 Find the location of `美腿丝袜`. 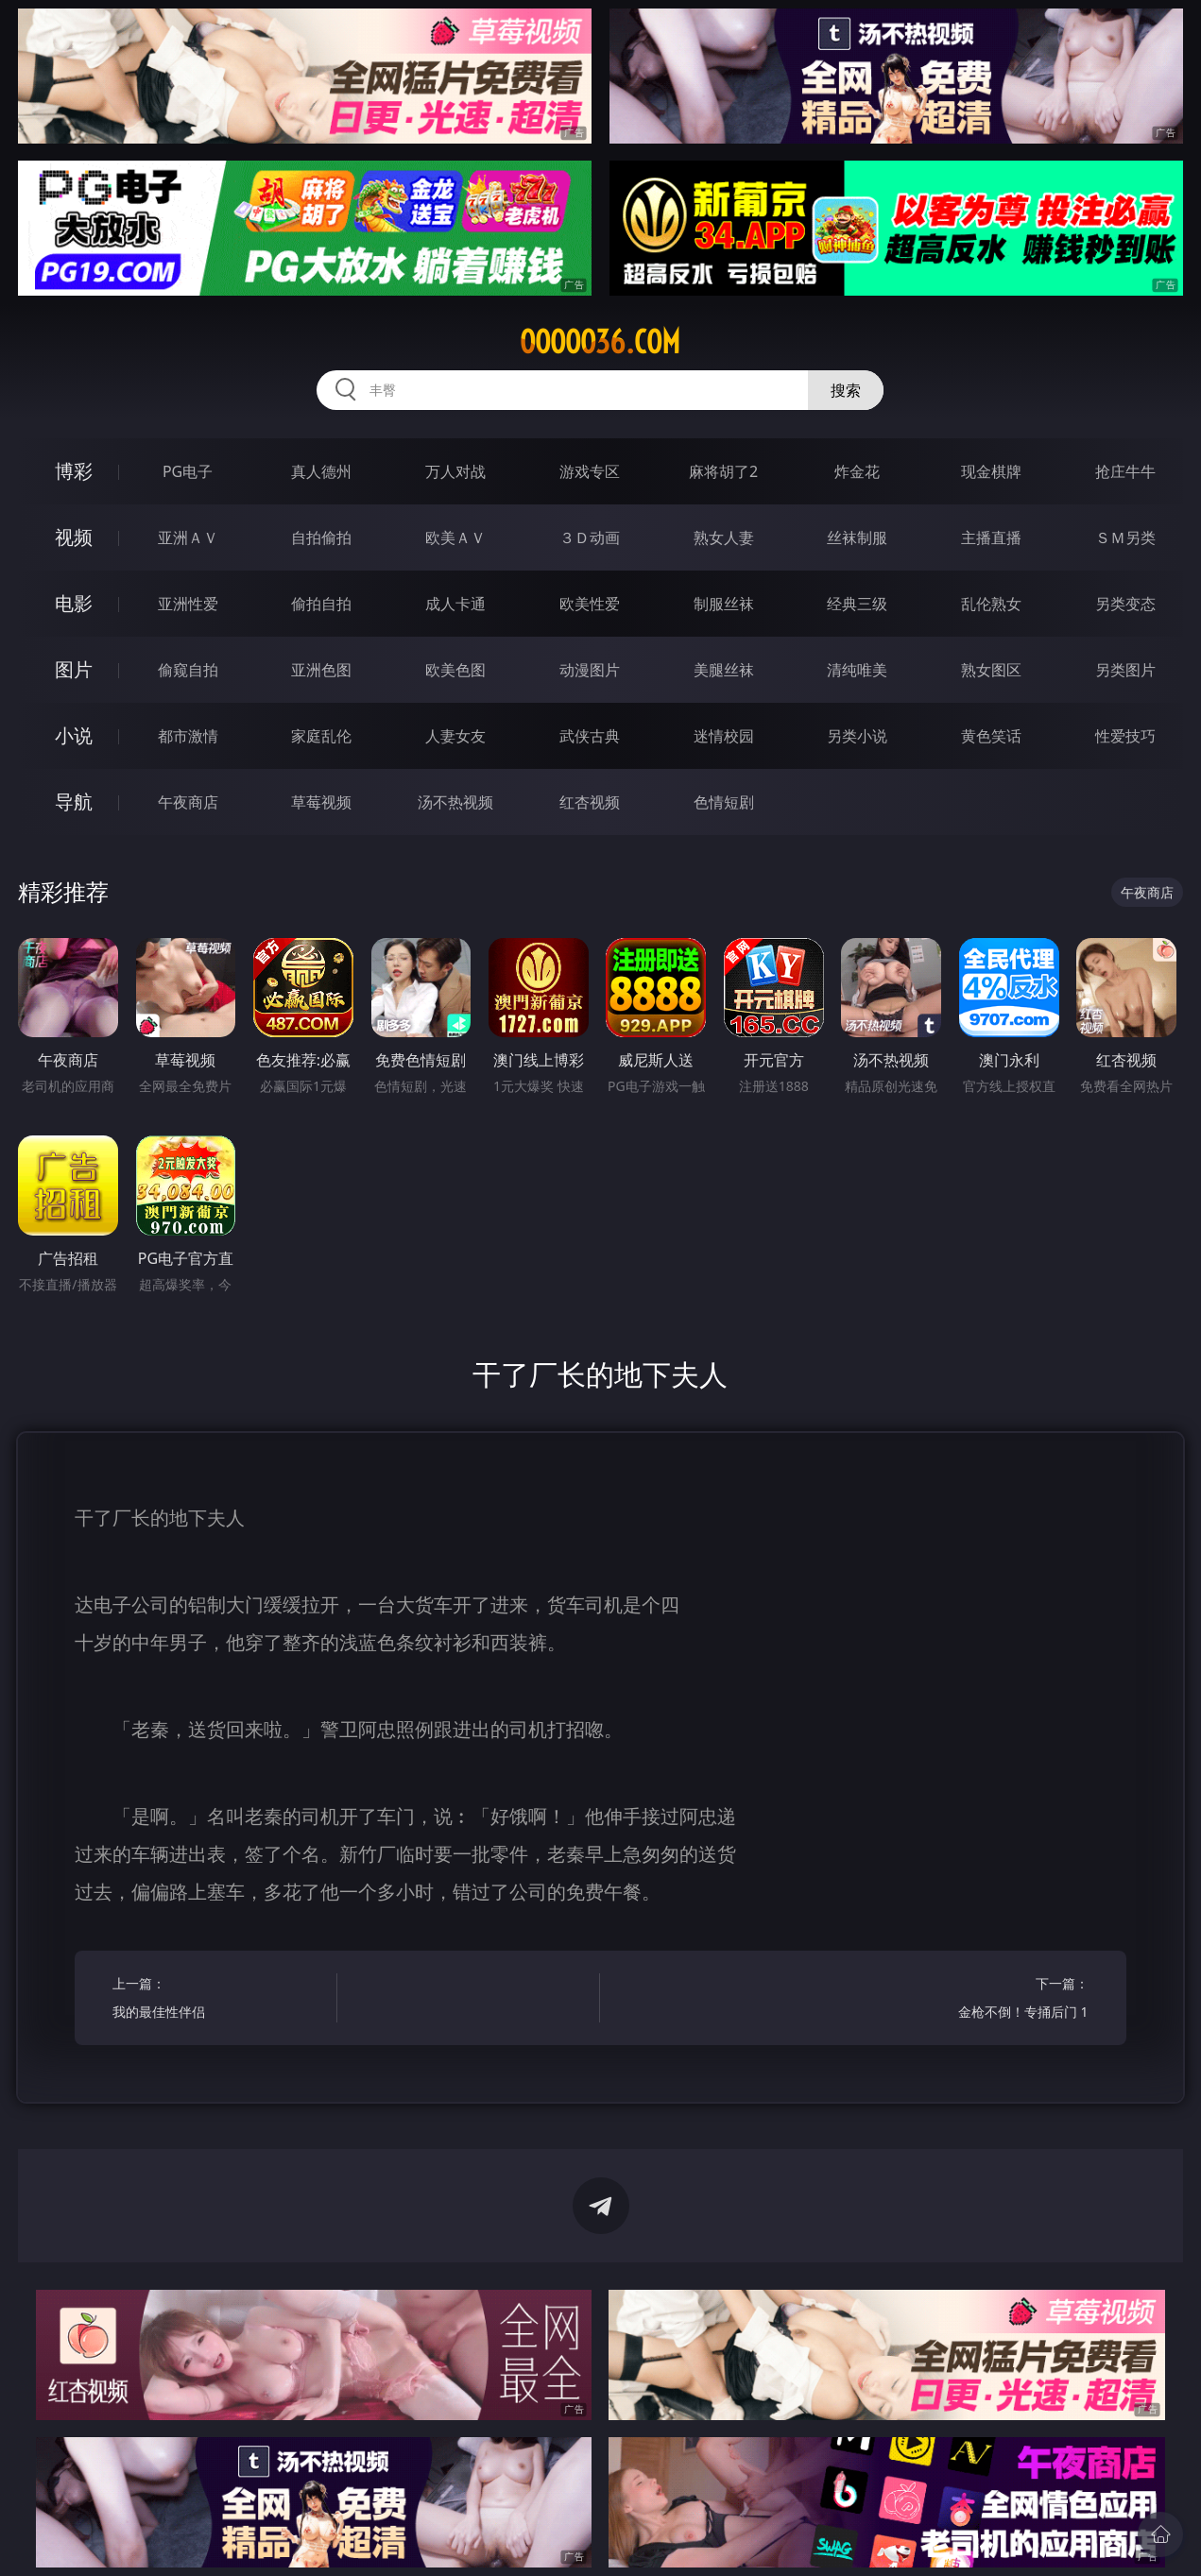

美腿丝袜 is located at coordinates (724, 669).